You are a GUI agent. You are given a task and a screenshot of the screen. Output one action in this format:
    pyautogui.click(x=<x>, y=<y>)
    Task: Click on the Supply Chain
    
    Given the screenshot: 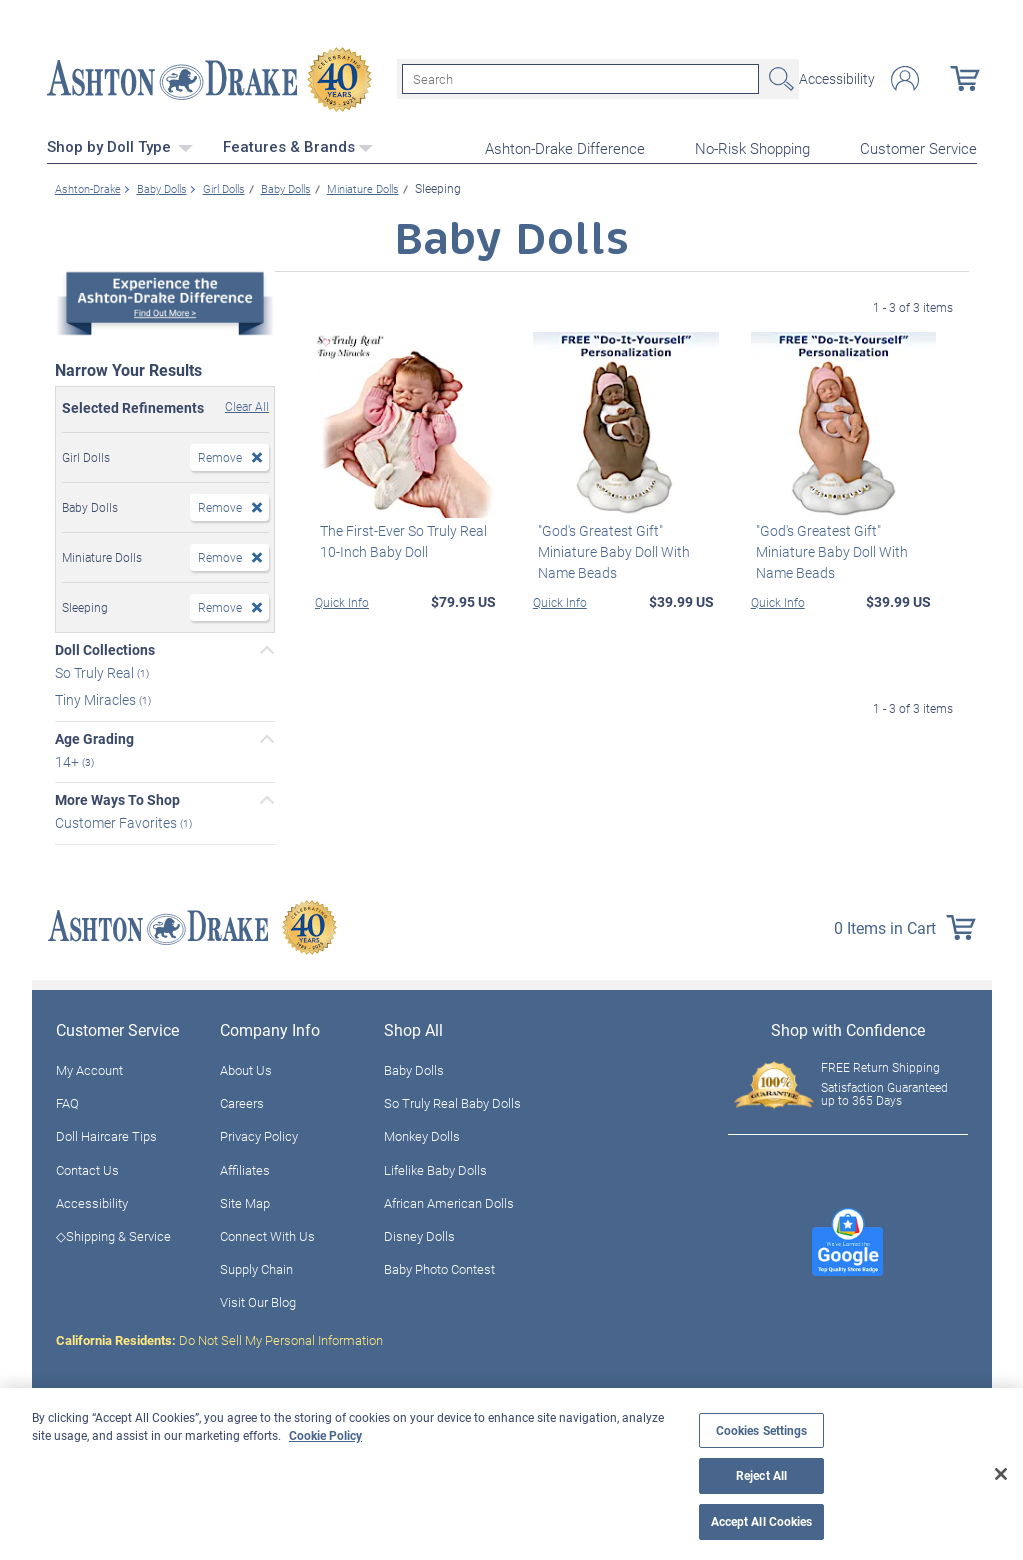 What is the action you would take?
    pyautogui.click(x=256, y=1267)
    